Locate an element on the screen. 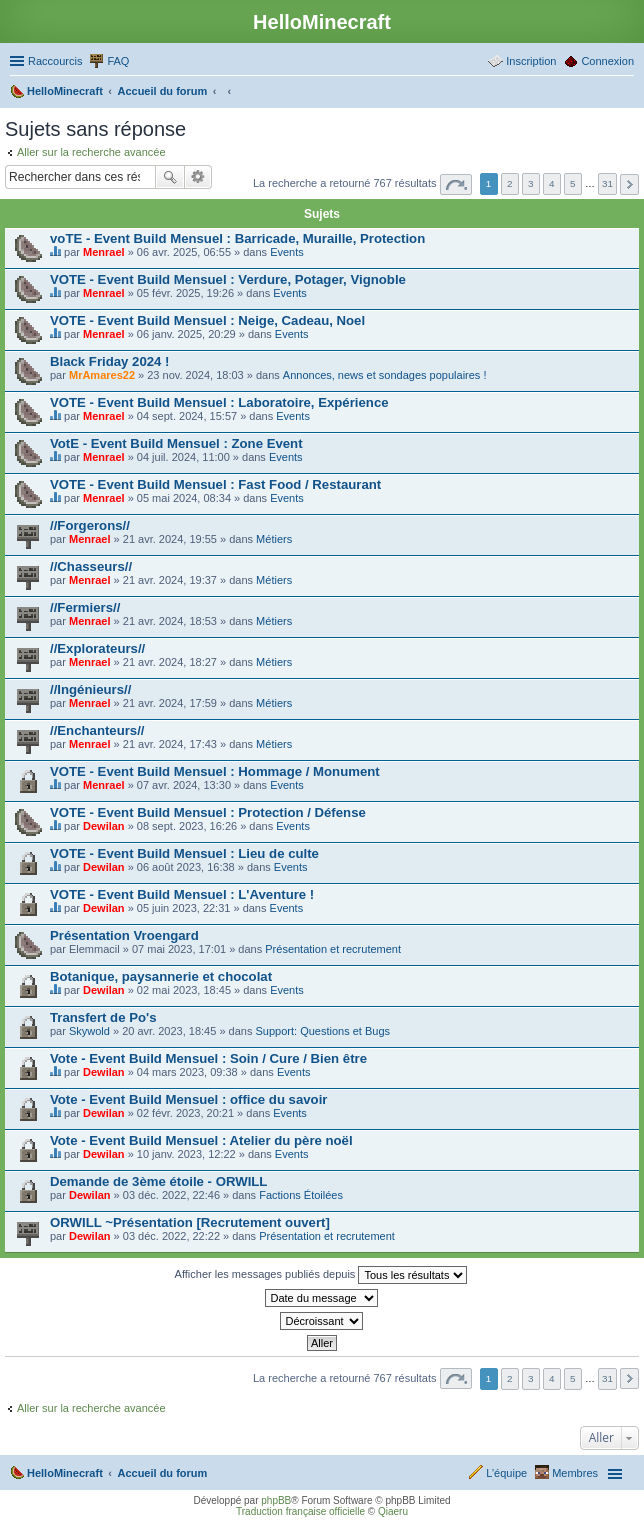  Membres [menuitem] is located at coordinates (575, 1473).